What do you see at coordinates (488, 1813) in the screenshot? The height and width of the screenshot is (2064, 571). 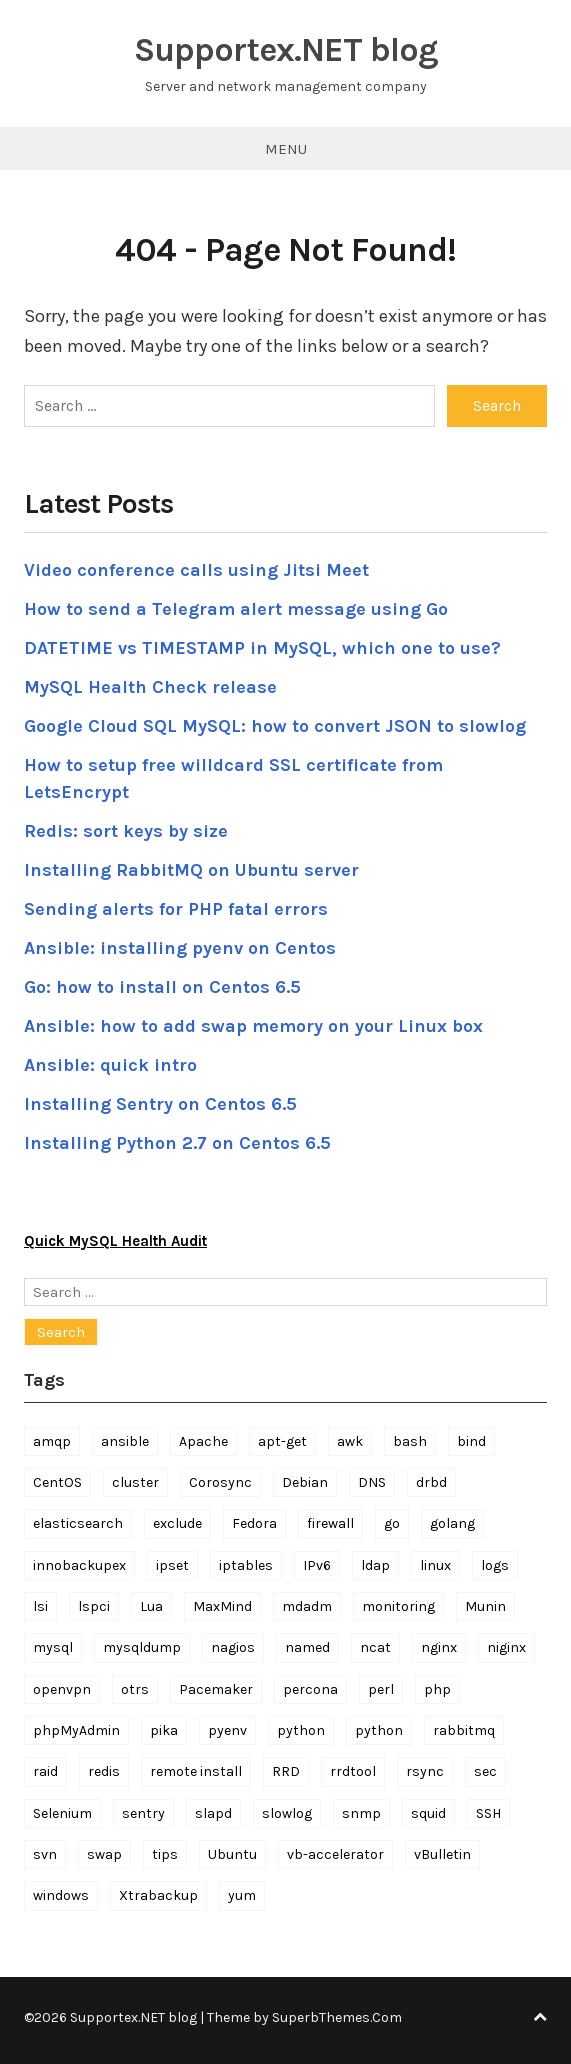 I see `SSH` at bounding box center [488, 1813].